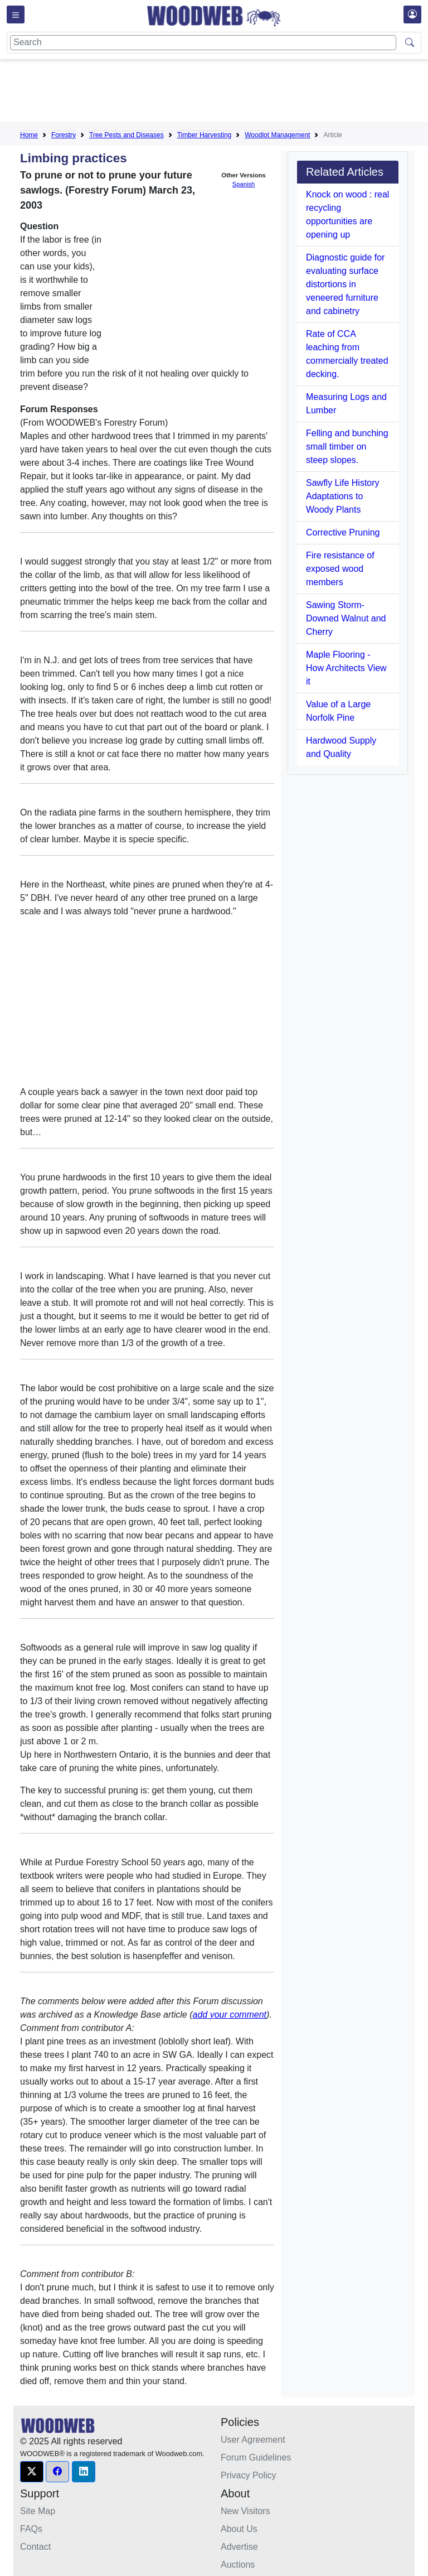  What do you see at coordinates (37, 2511) in the screenshot?
I see `Site Map` at bounding box center [37, 2511].